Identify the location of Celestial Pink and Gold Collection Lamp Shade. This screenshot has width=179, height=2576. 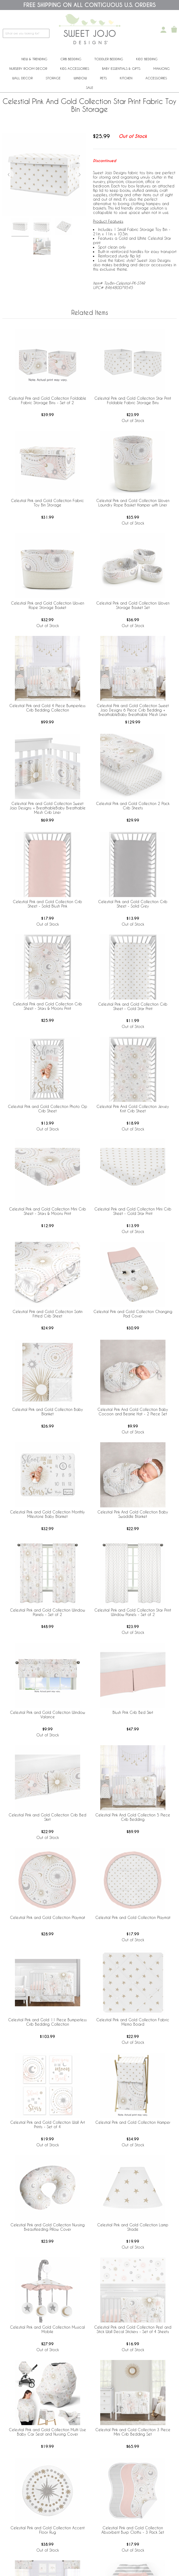
(132, 2227).